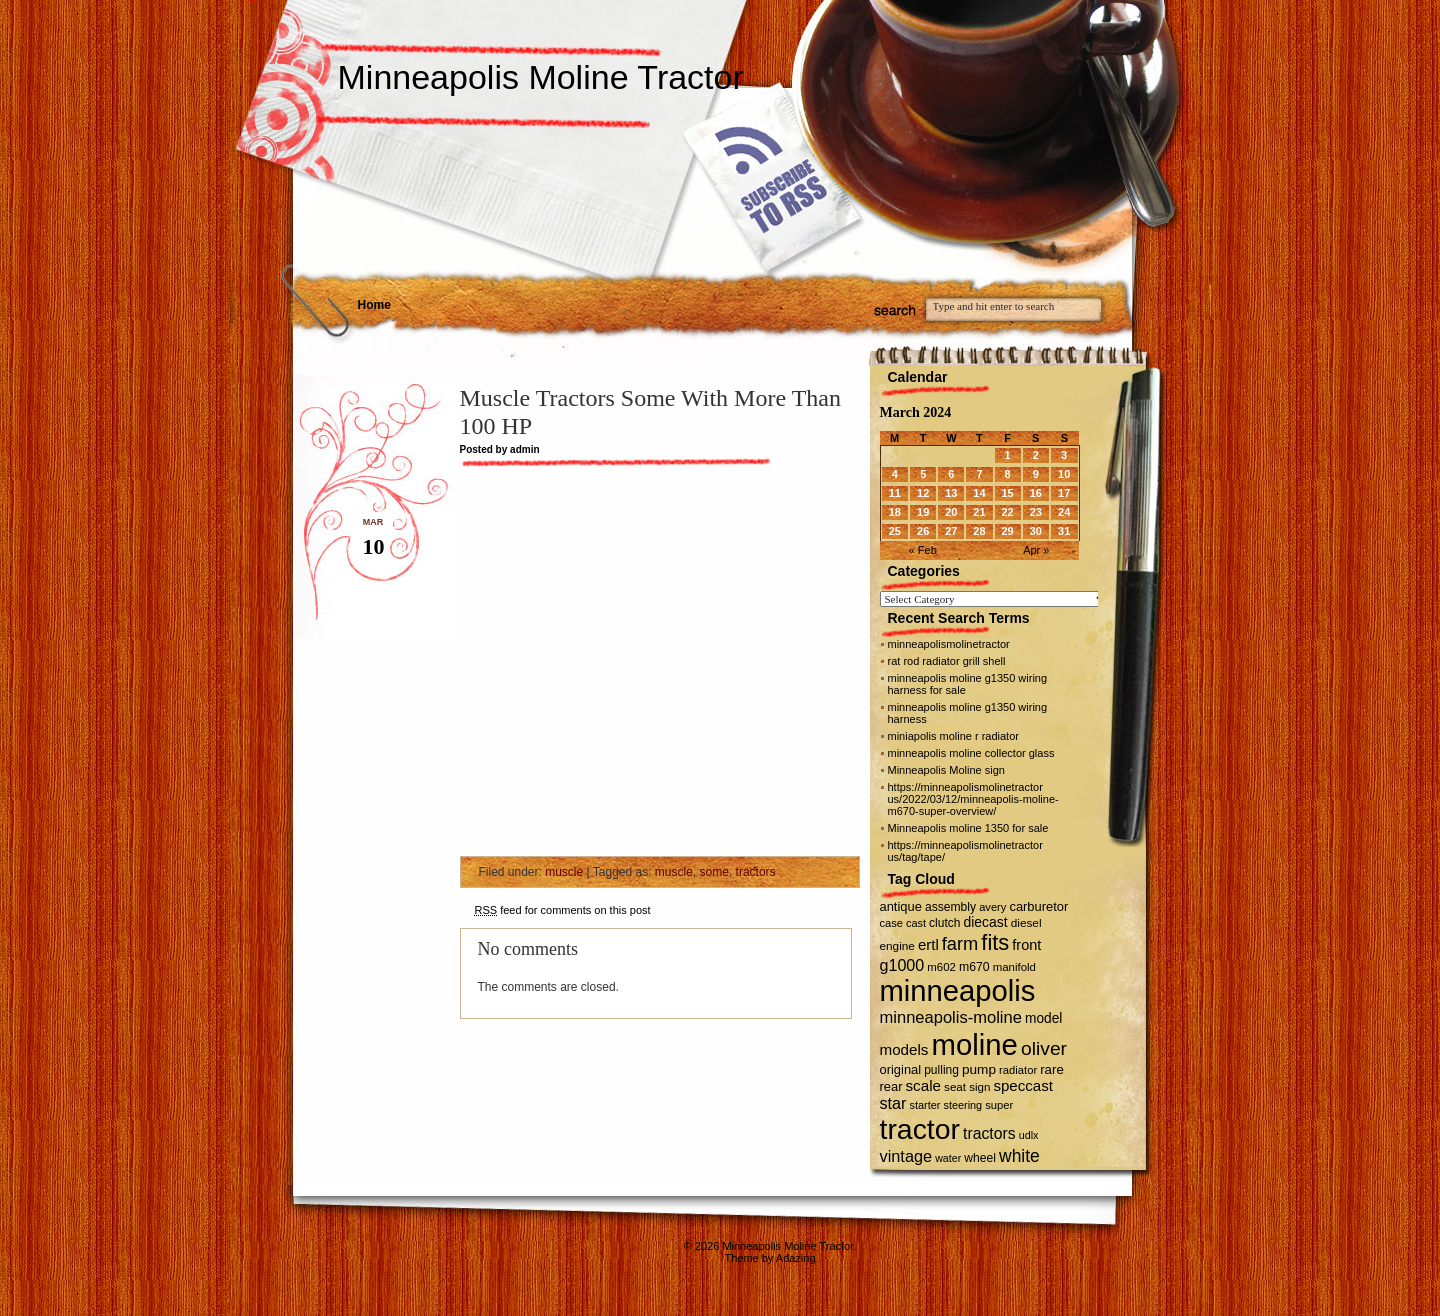 The image size is (1440, 1316). Describe the element at coordinates (946, 770) in the screenshot. I see `Minneapolis Moline sign` at that location.